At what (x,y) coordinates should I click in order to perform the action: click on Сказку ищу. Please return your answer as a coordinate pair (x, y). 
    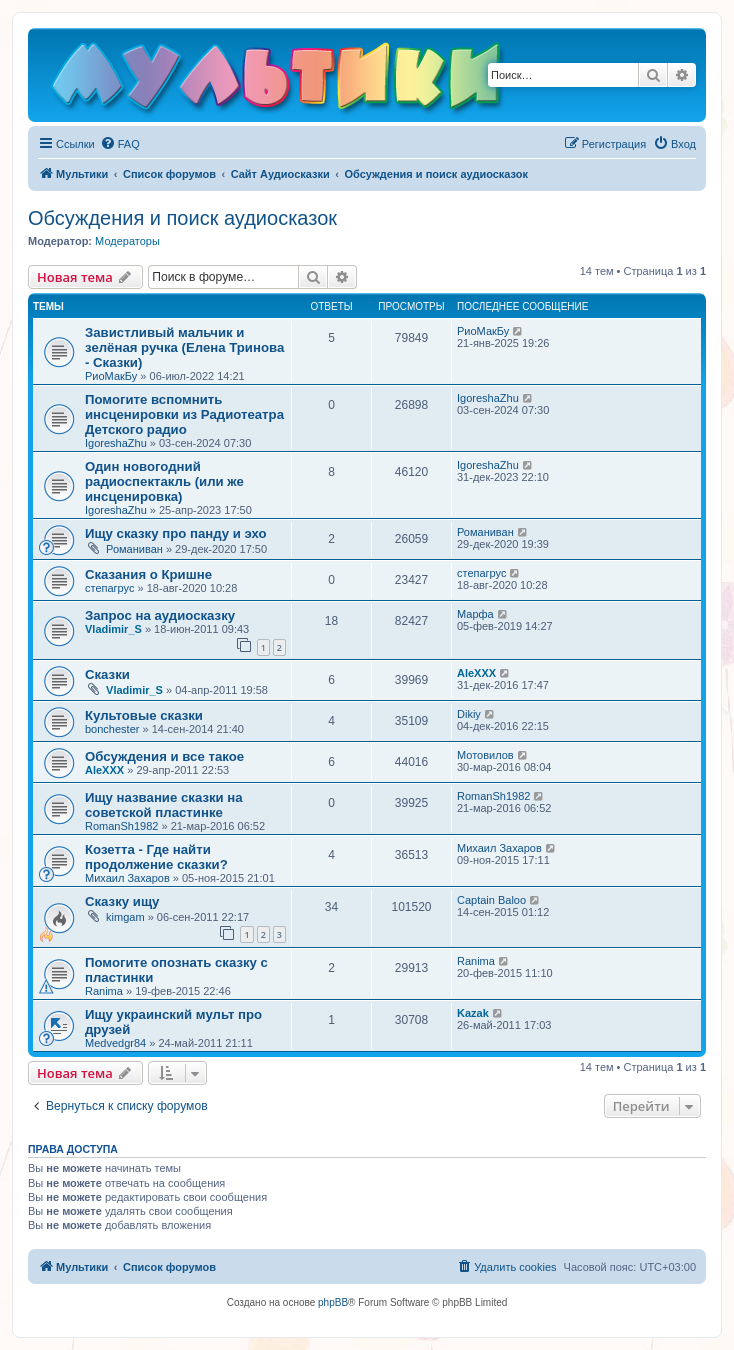
    Looking at the image, I should click on (122, 901).